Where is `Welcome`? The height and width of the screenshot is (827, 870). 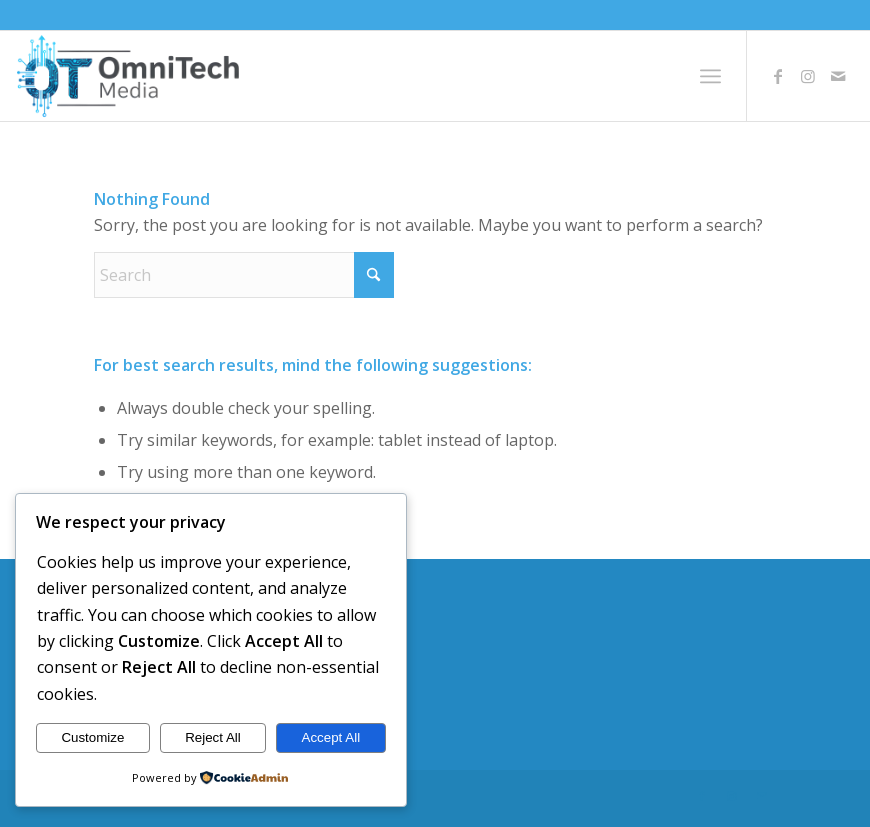
Welcome is located at coordinates (122, 622).